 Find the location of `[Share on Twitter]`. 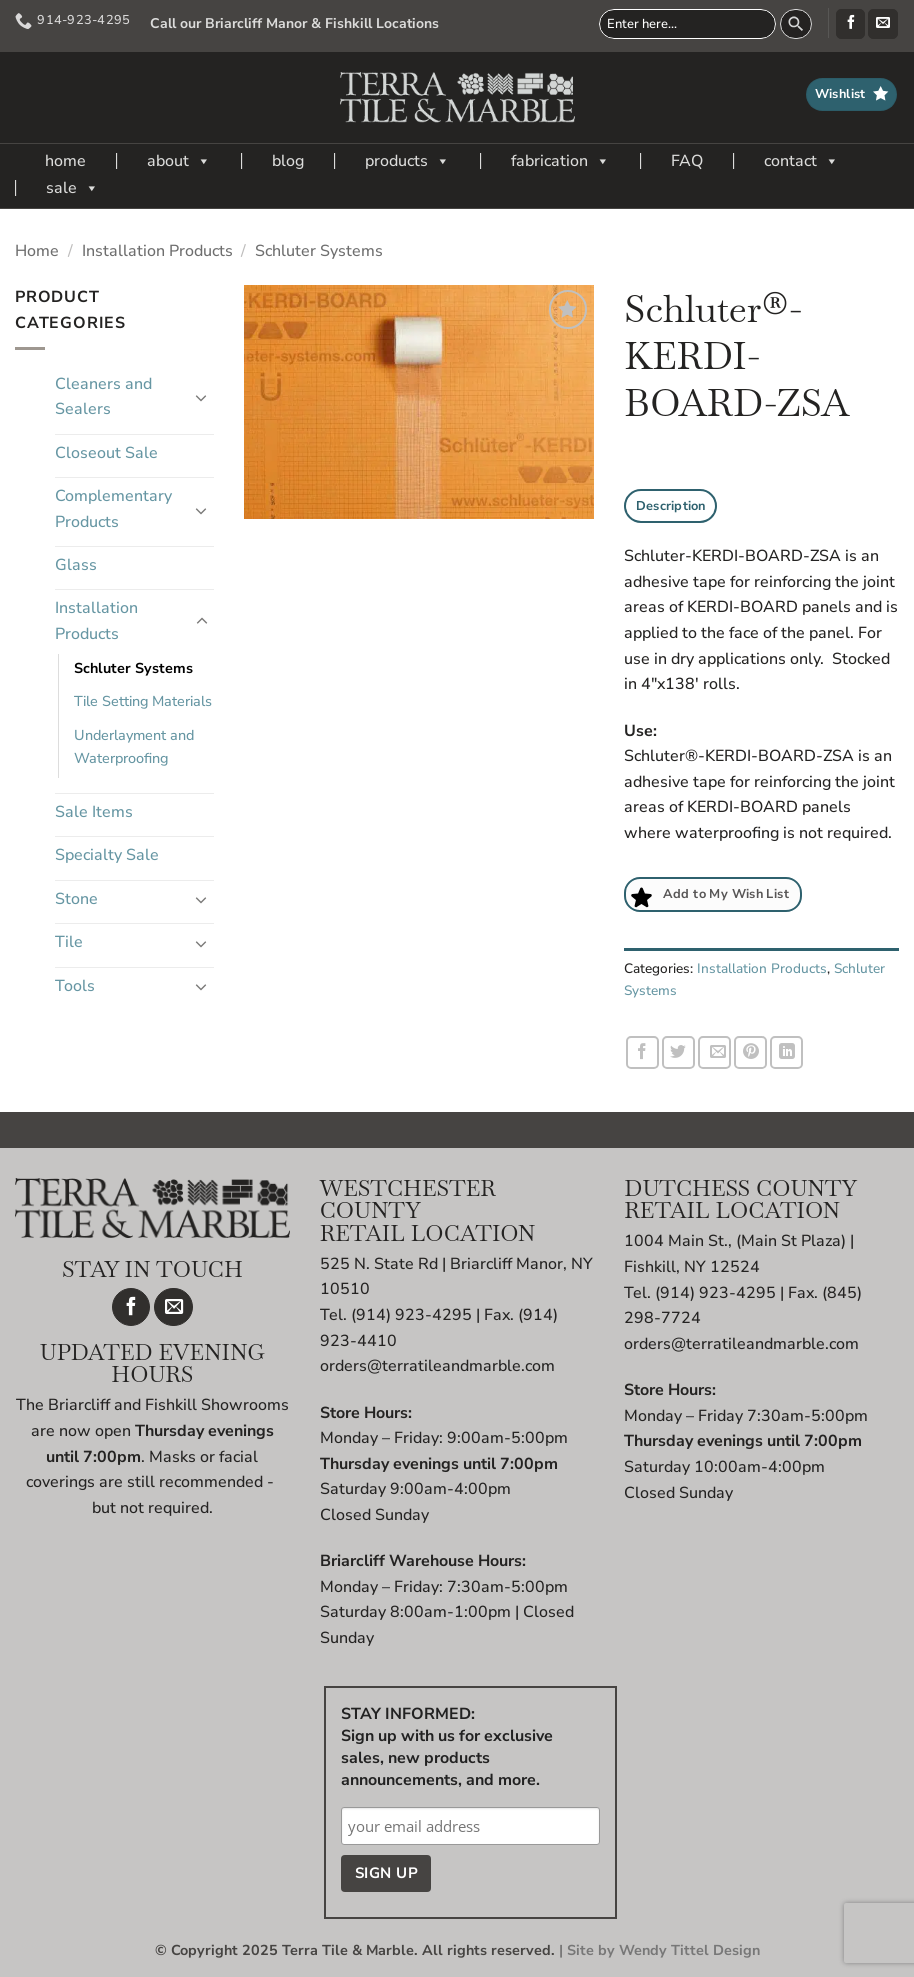

[Share on Twitter] is located at coordinates (678, 1052).